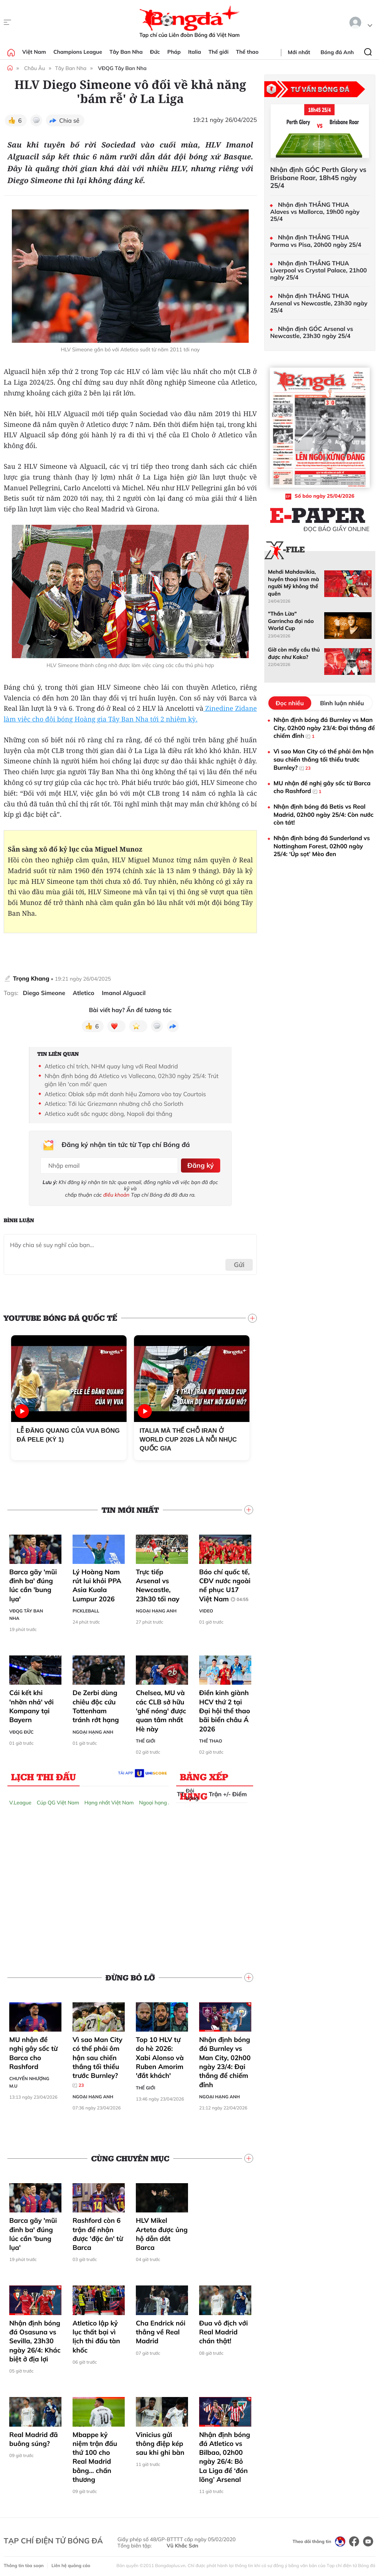 This screenshot has height=2576, width=379. I want to click on Vì sao Man City có thể phải ôm hận sau chiến thắng tối thiểu trước Burnley?, so click(98, 2060).